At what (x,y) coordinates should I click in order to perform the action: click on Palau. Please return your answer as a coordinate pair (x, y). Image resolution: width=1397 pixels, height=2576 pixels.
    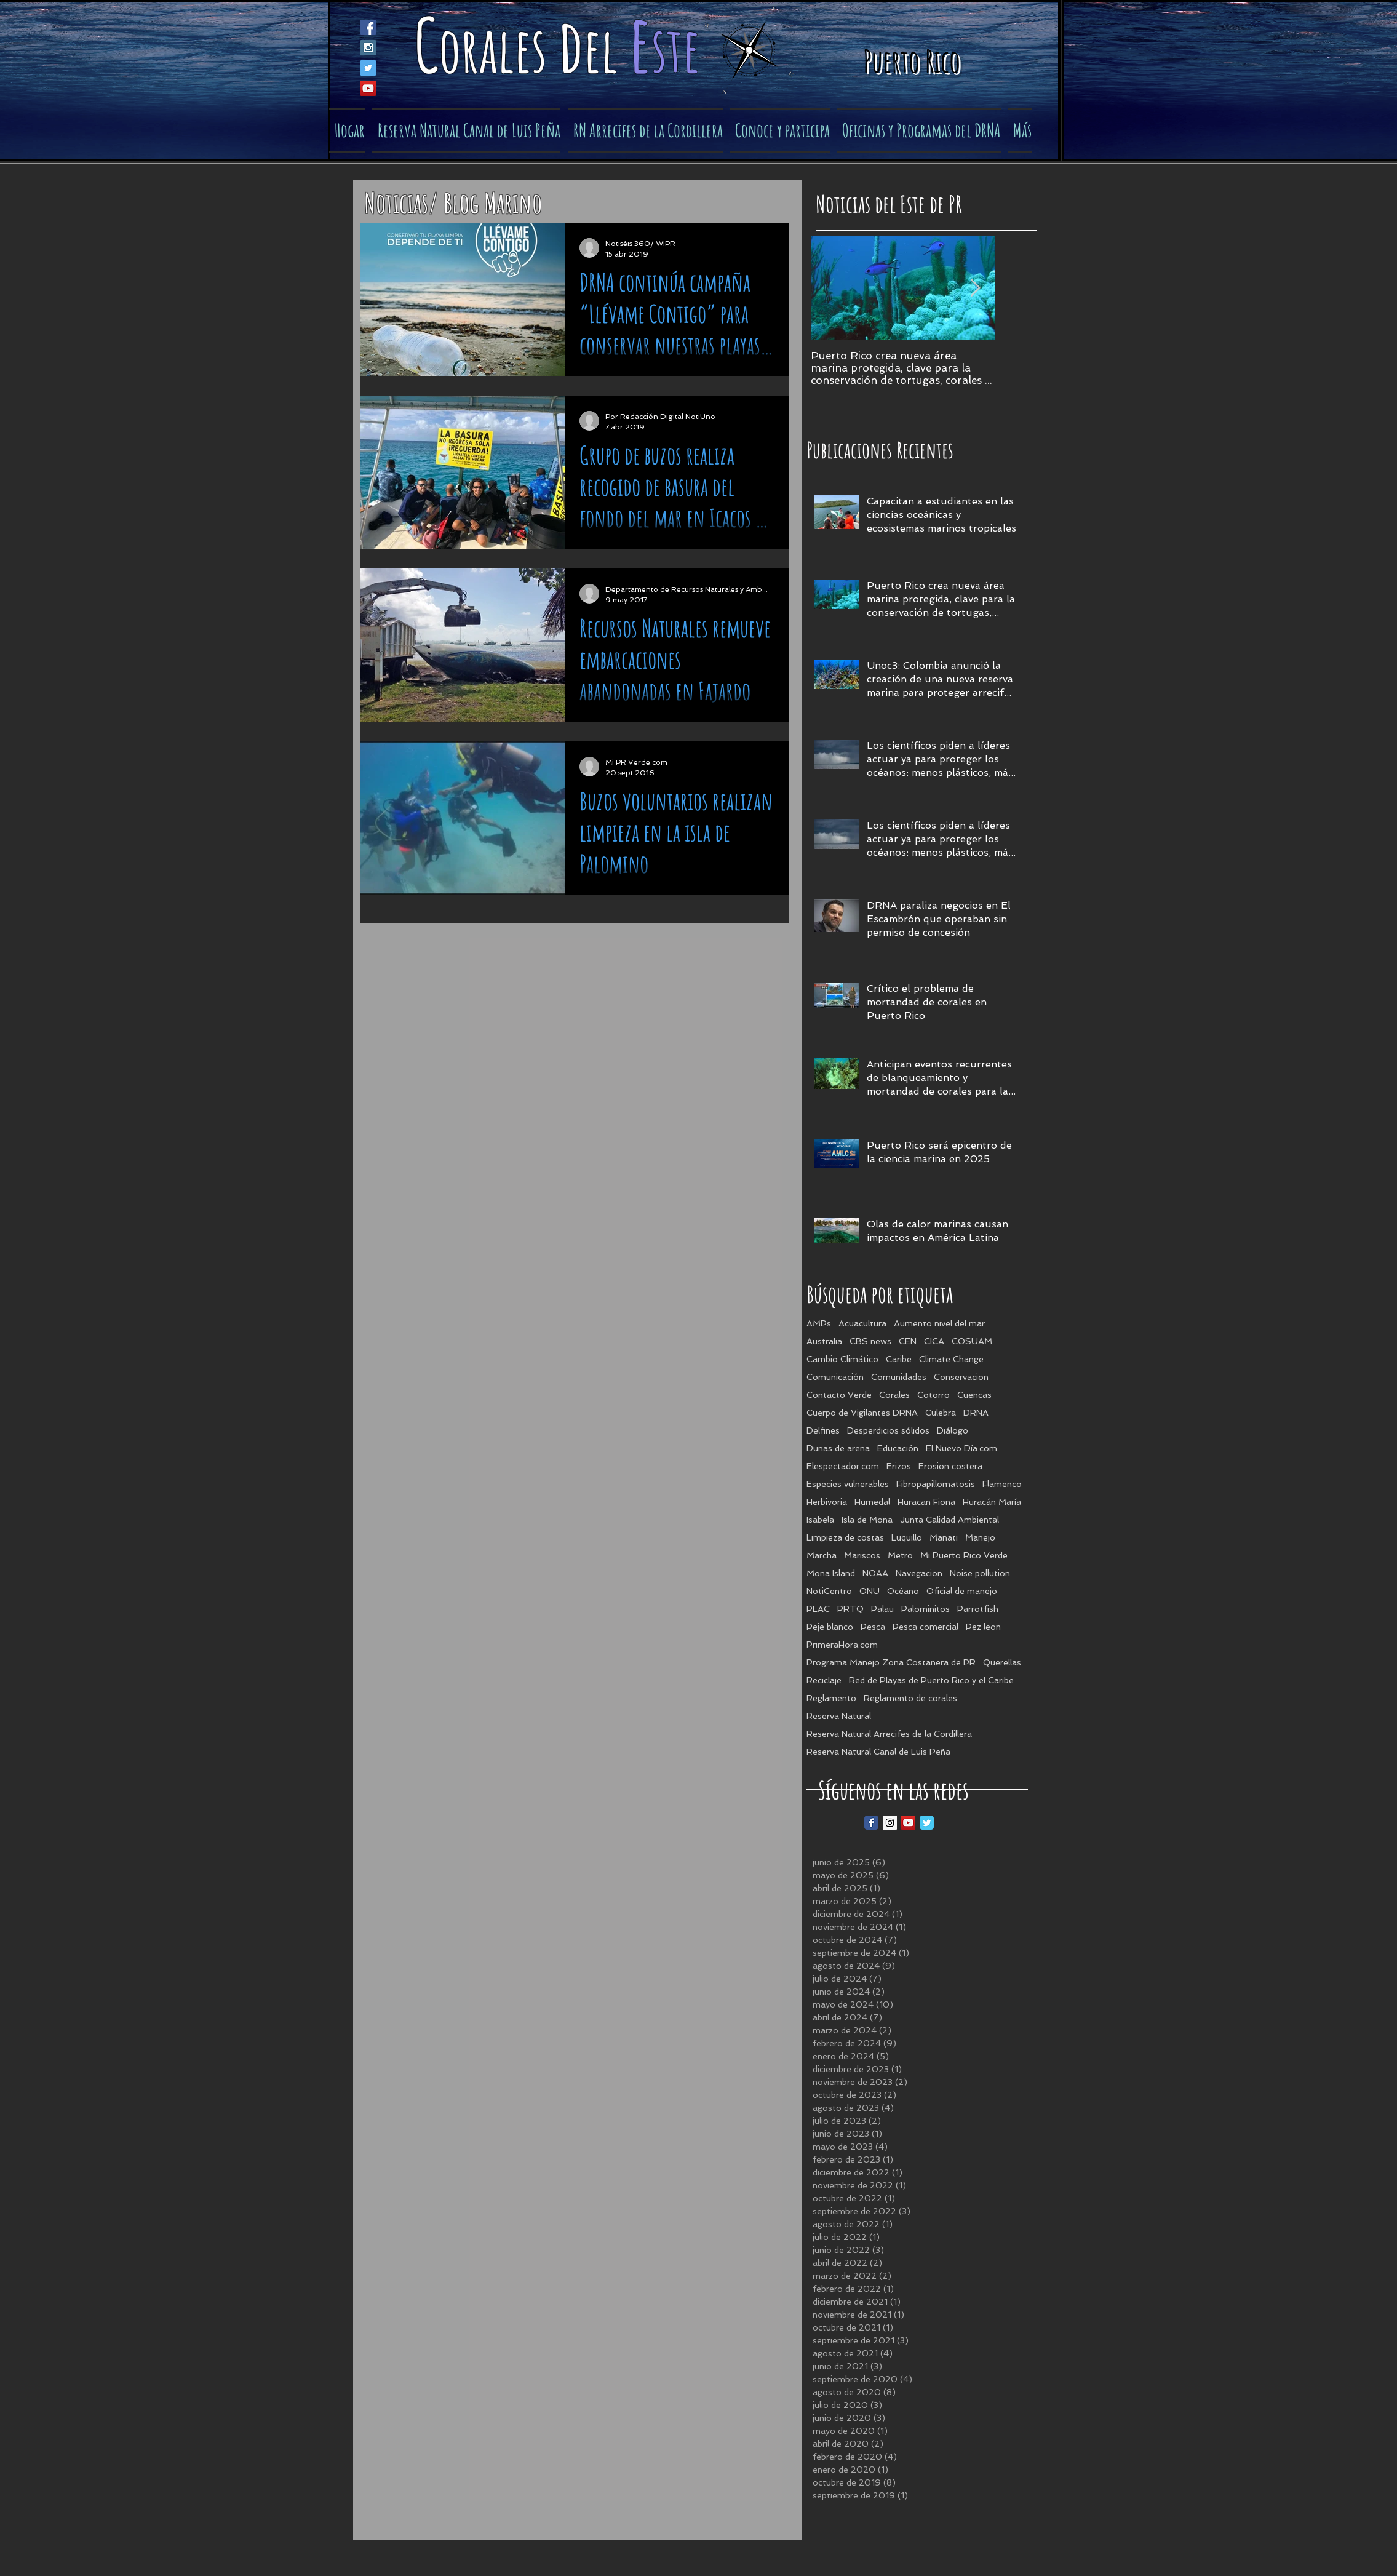
    Looking at the image, I should click on (882, 1609).